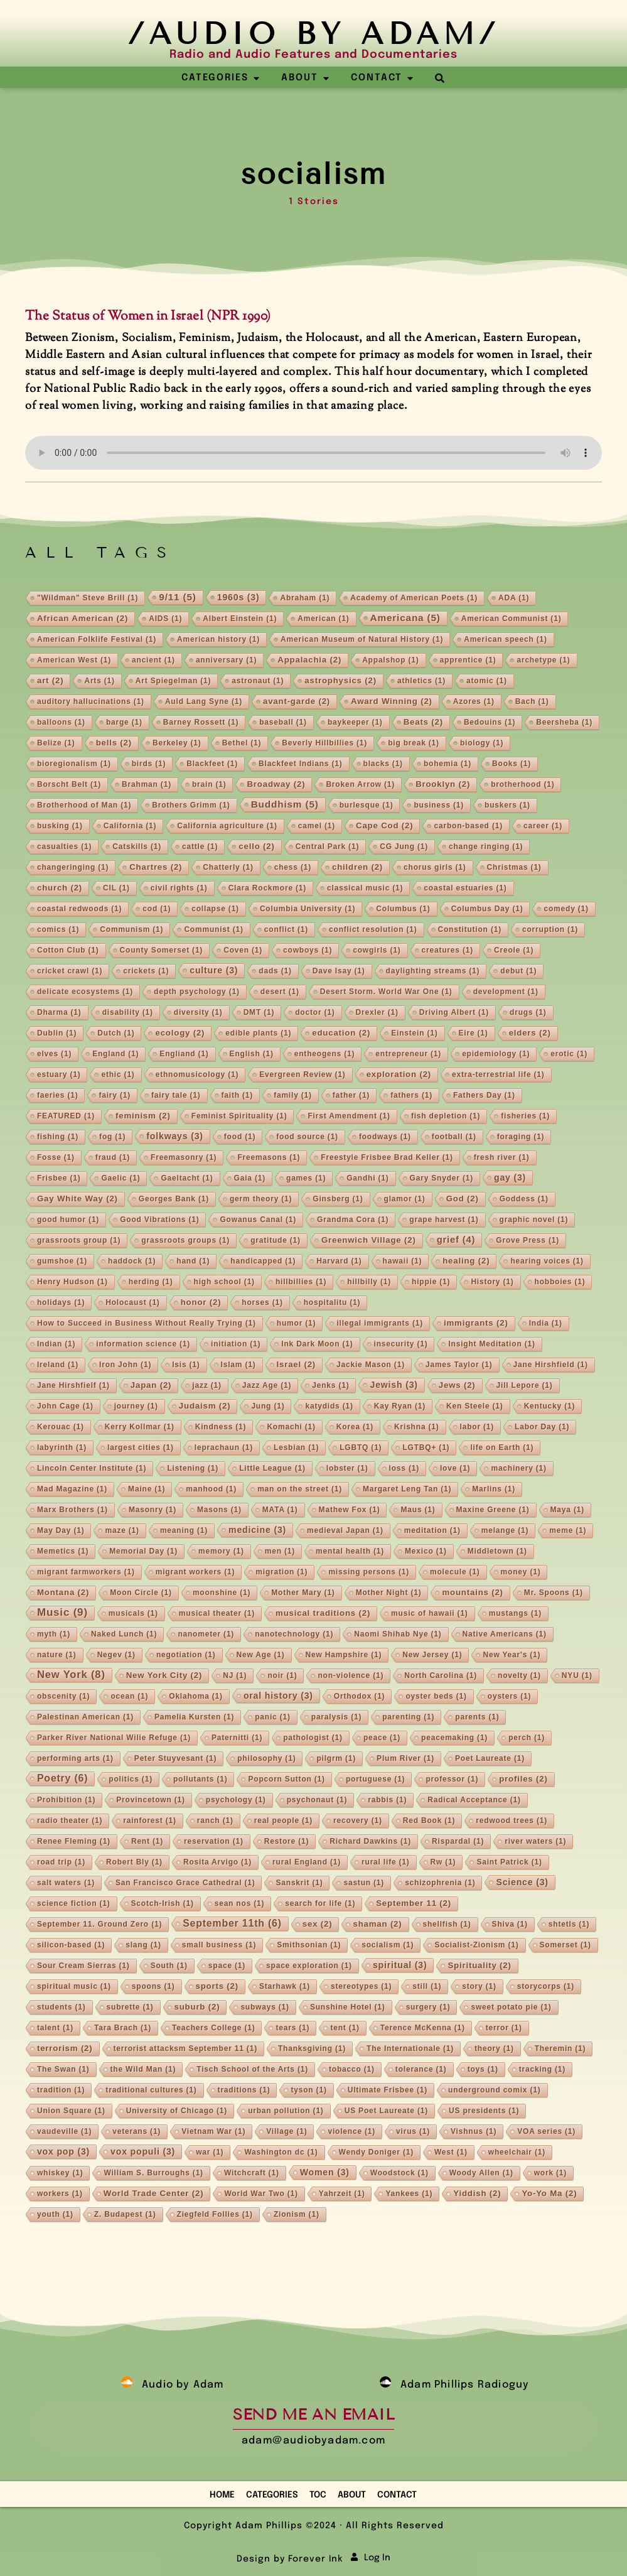 The image size is (627, 2576). I want to click on Beats [Beats (2 items)], so click(423, 722).